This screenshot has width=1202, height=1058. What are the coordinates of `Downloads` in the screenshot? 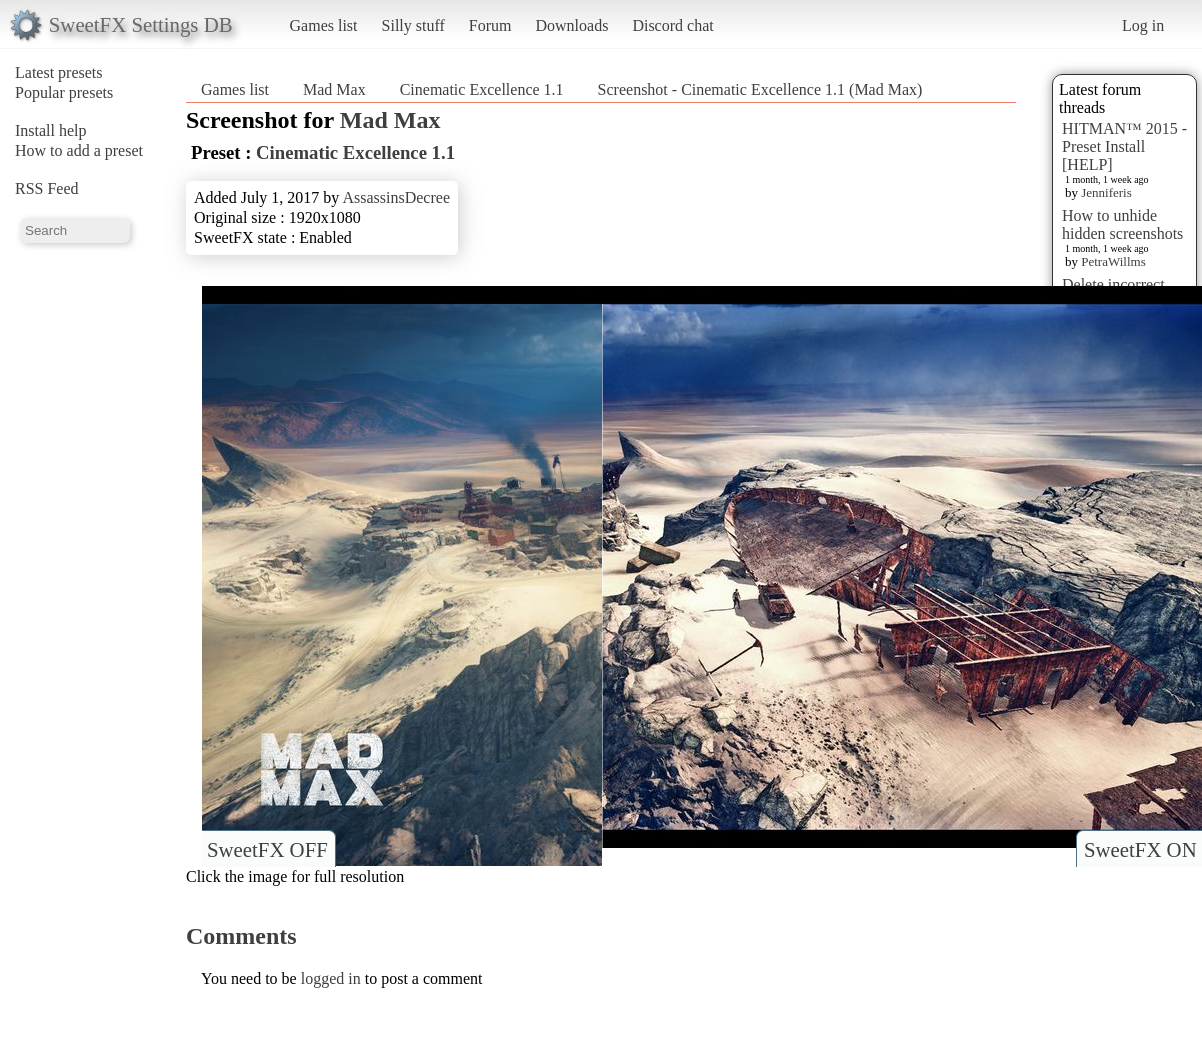 It's located at (571, 25).